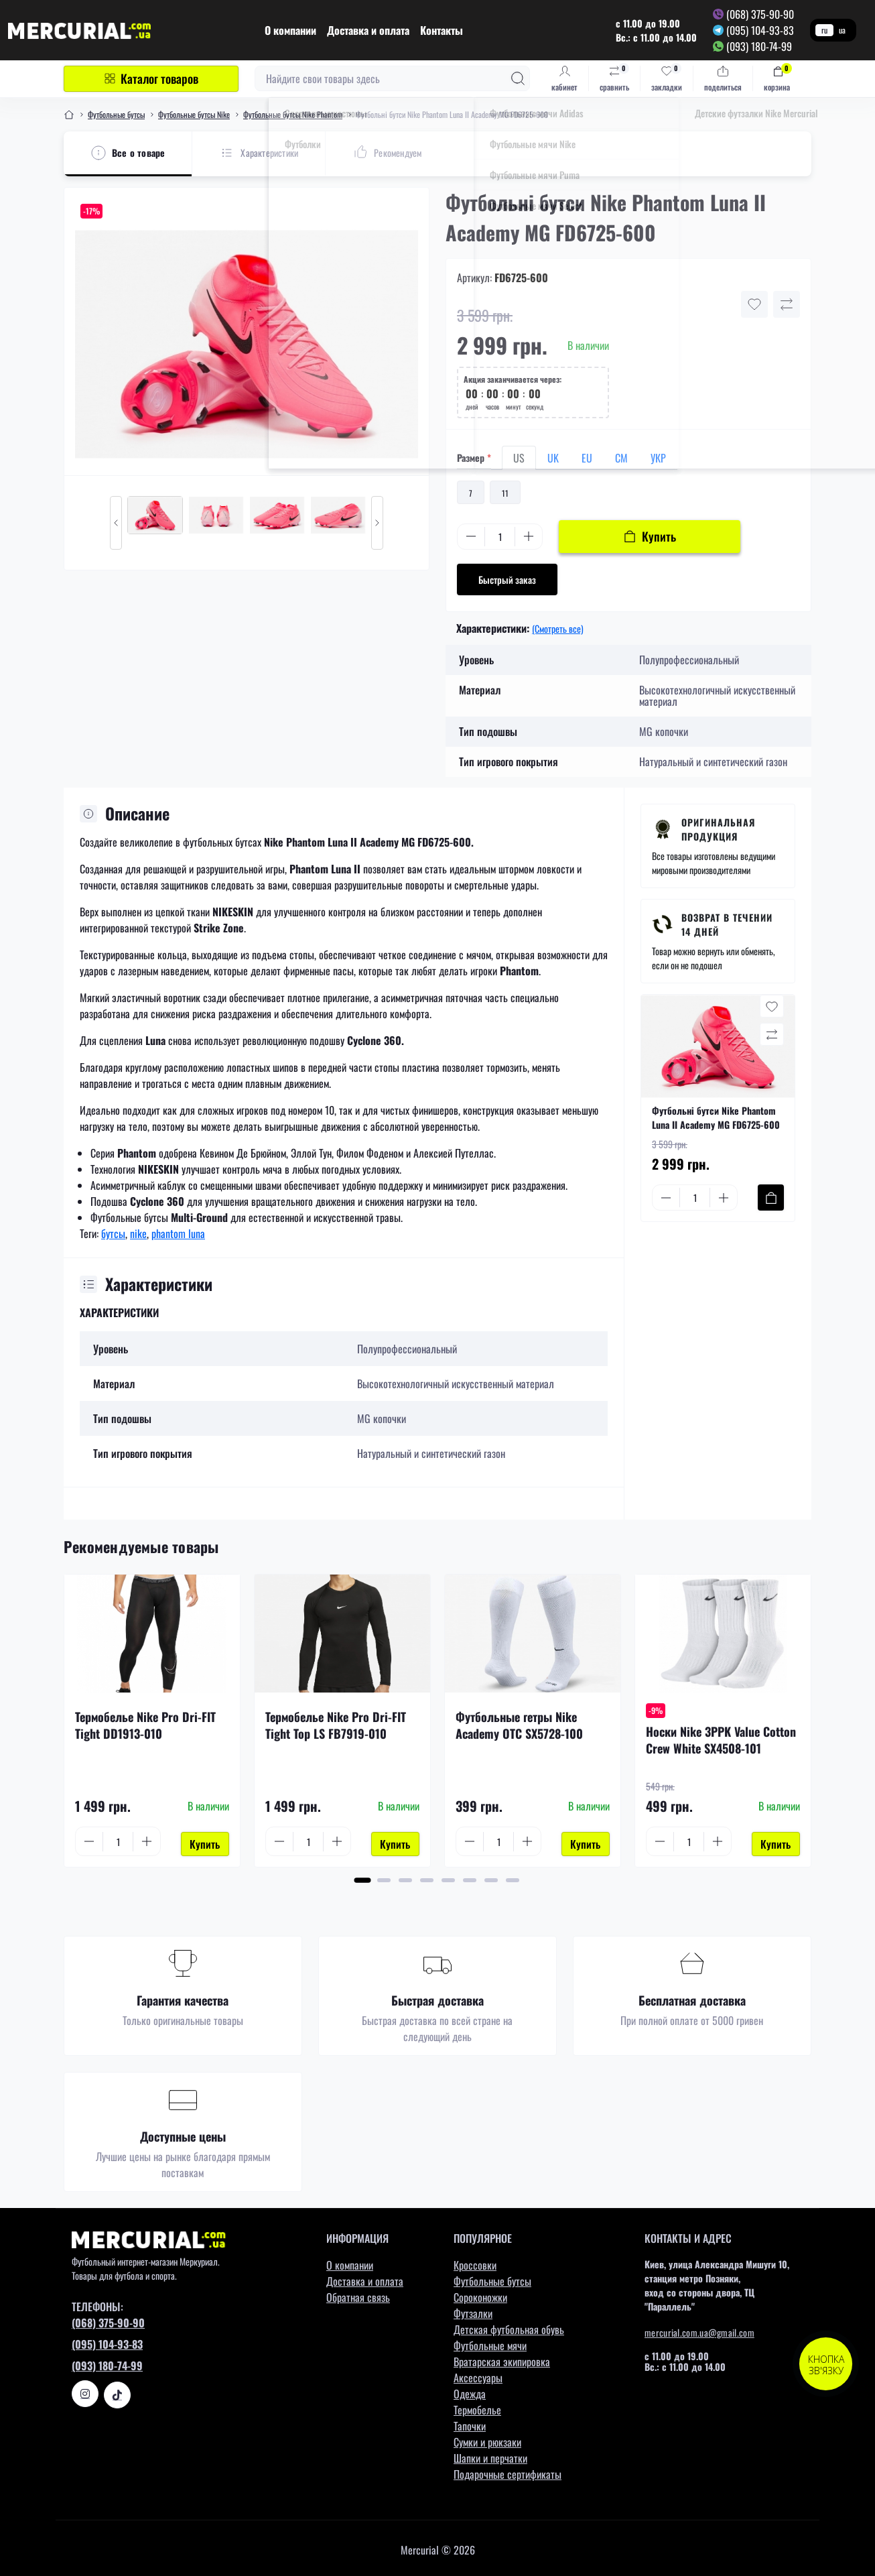 Image resolution: width=875 pixels, height=2576 pixels. What do you see at coordinates (718, 829) in the screenshot?
I see `Оригинальная продукция` at bounding box center [718, 829].